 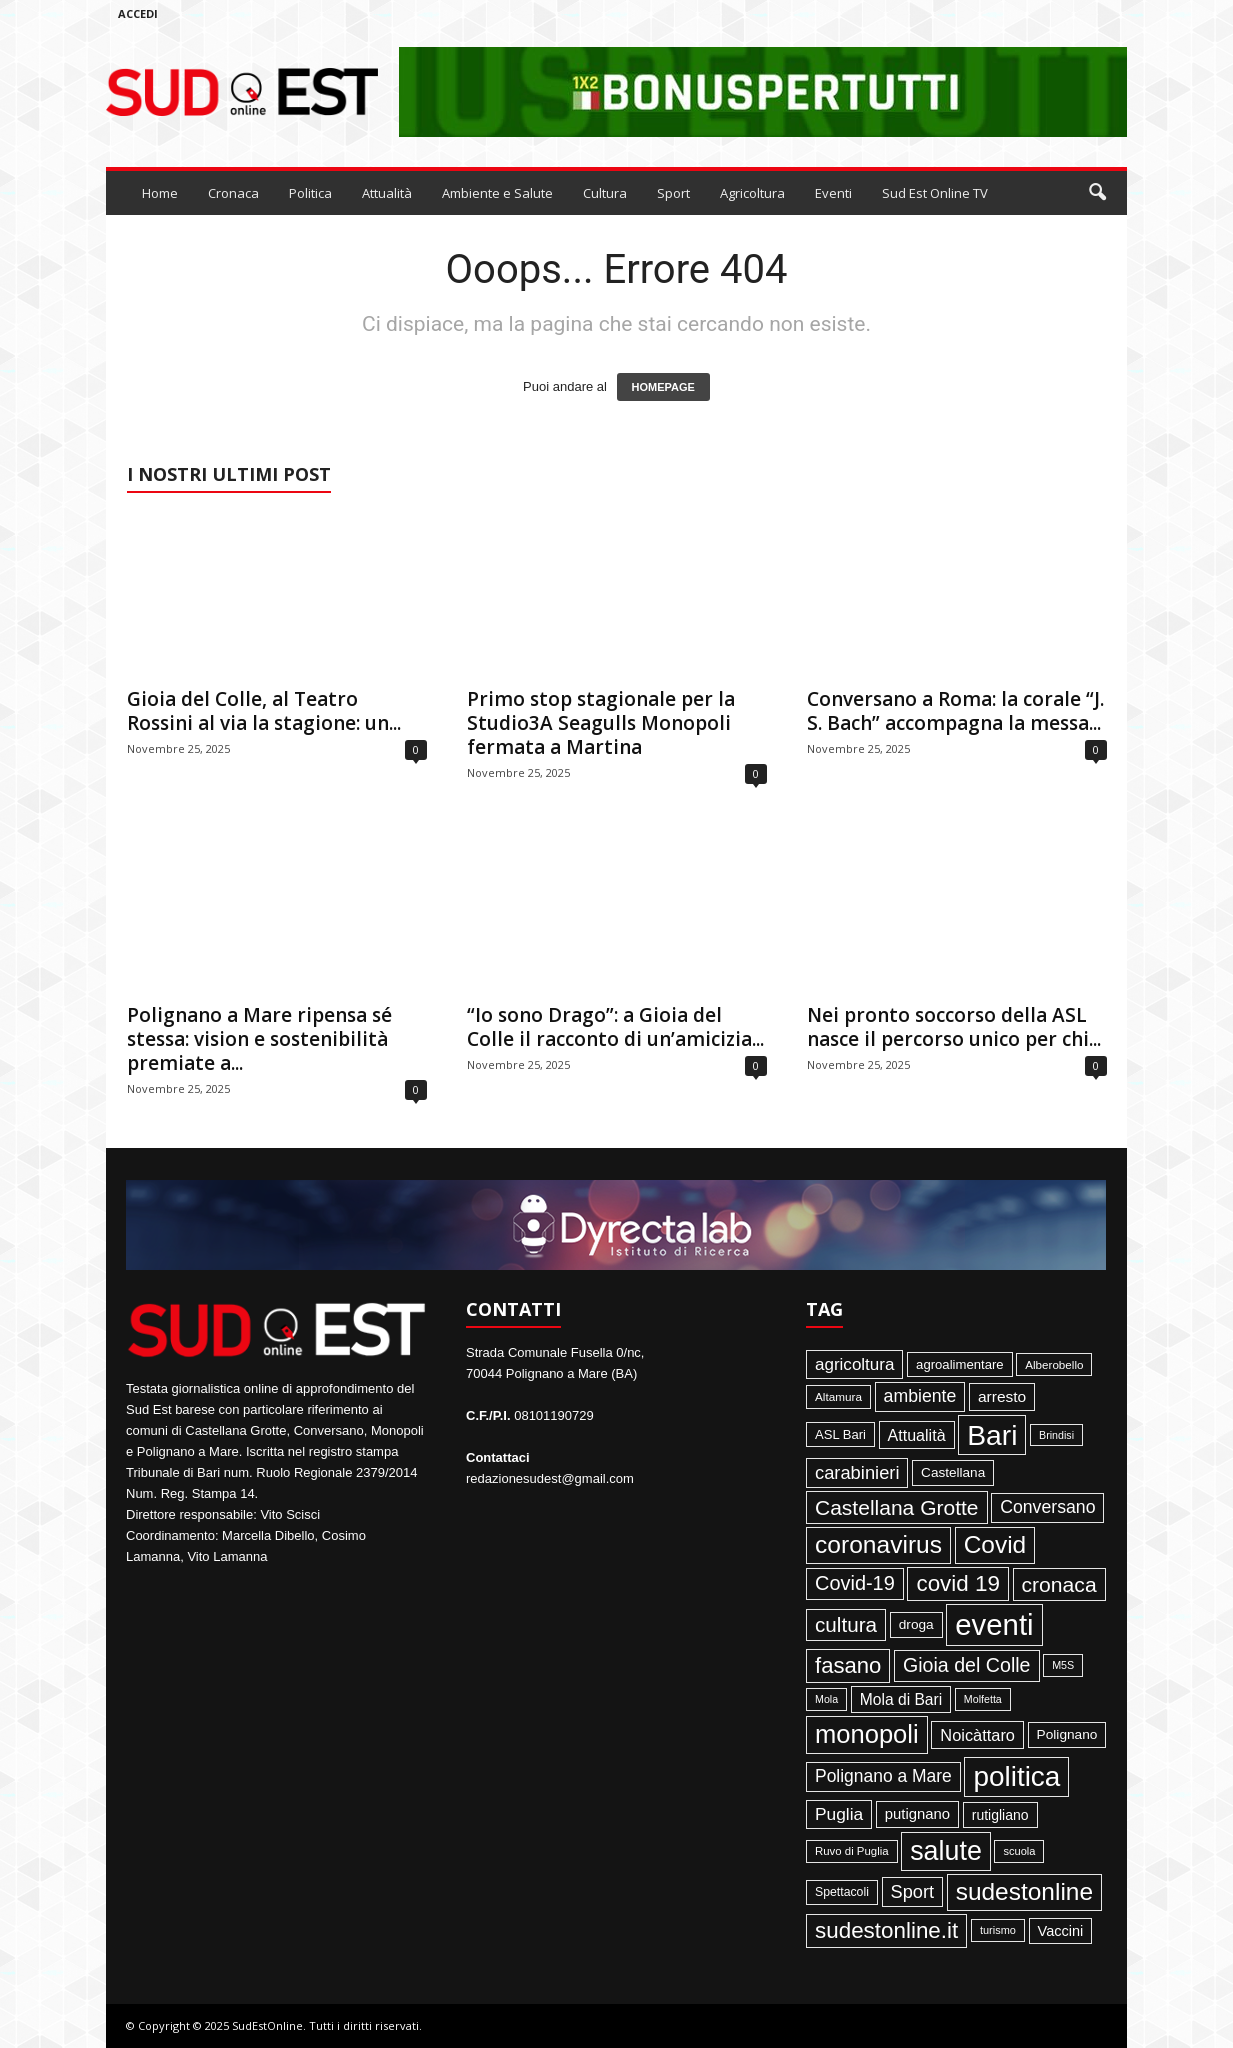 What do you see at coordinates (995, 1544) in the screenshot?
I see `Covid [Covid (650 elementi)]` at bounding box center [995, 1544].